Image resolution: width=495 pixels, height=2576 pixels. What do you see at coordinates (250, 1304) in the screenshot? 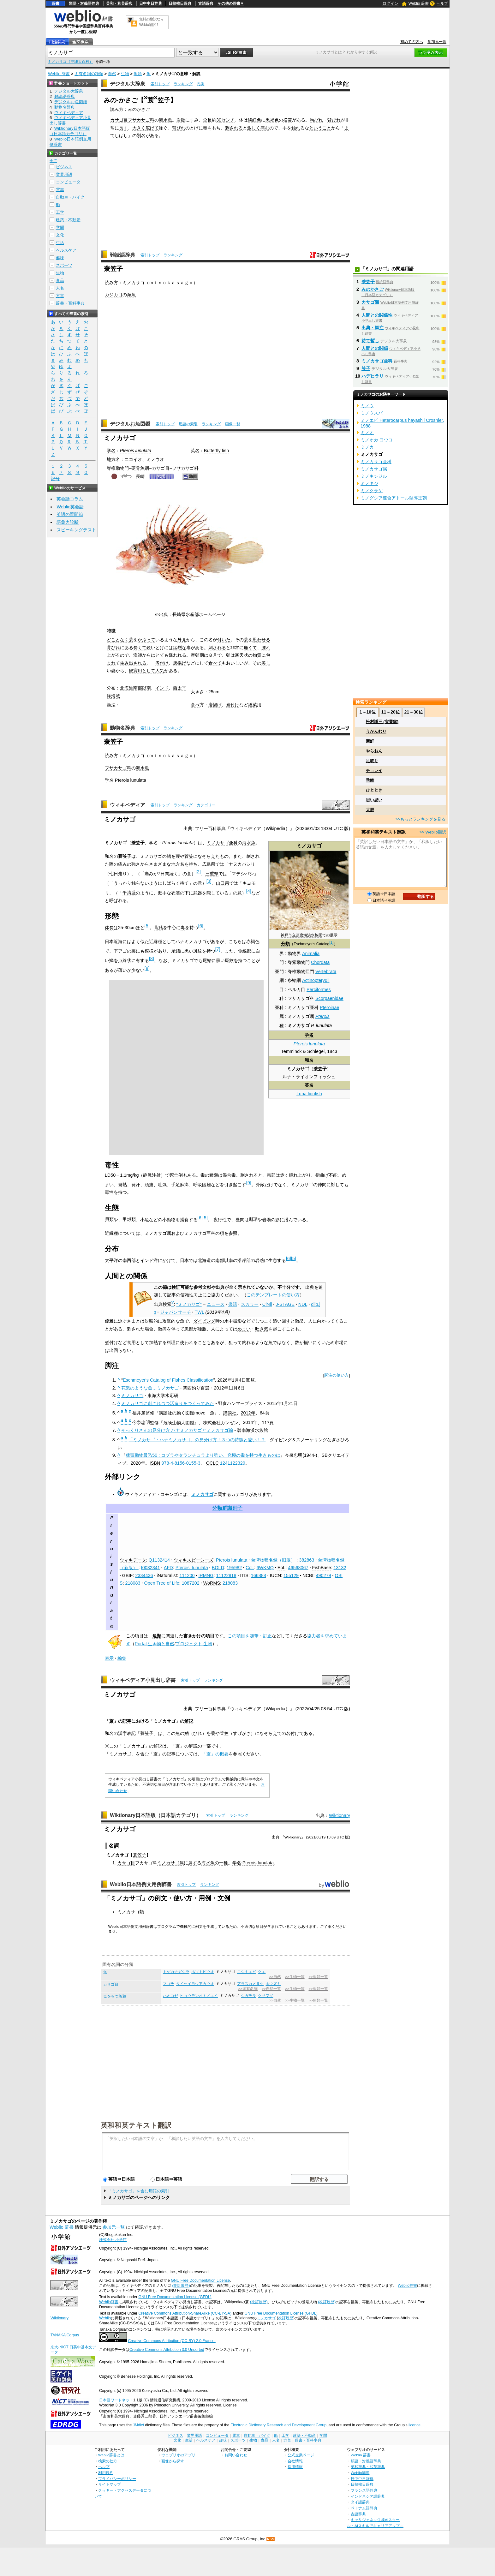
I see `スカラー` at bounding box center [250, 1304].